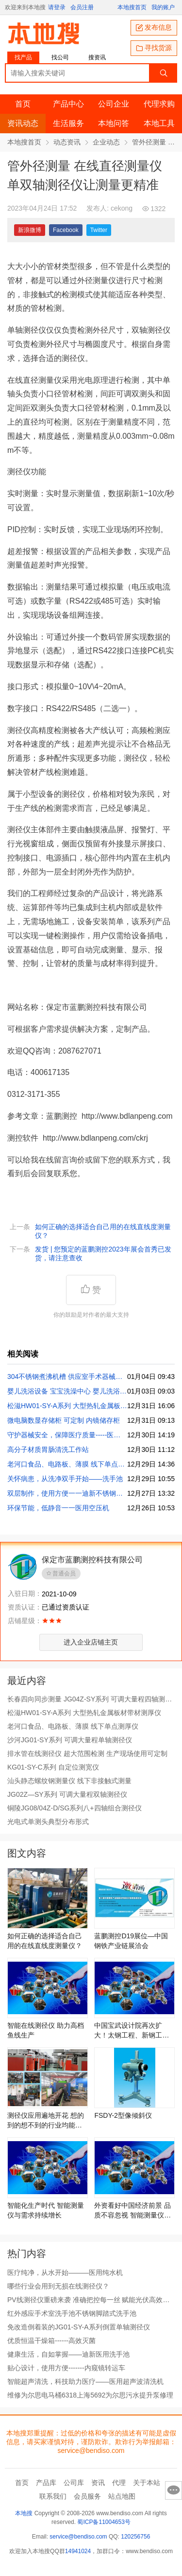 The image size is (182, 2576). I want to click on 304不锈钢煮沸机槽 供应室手术器械煮沸机医用煮沸机, so click(67, 1376).